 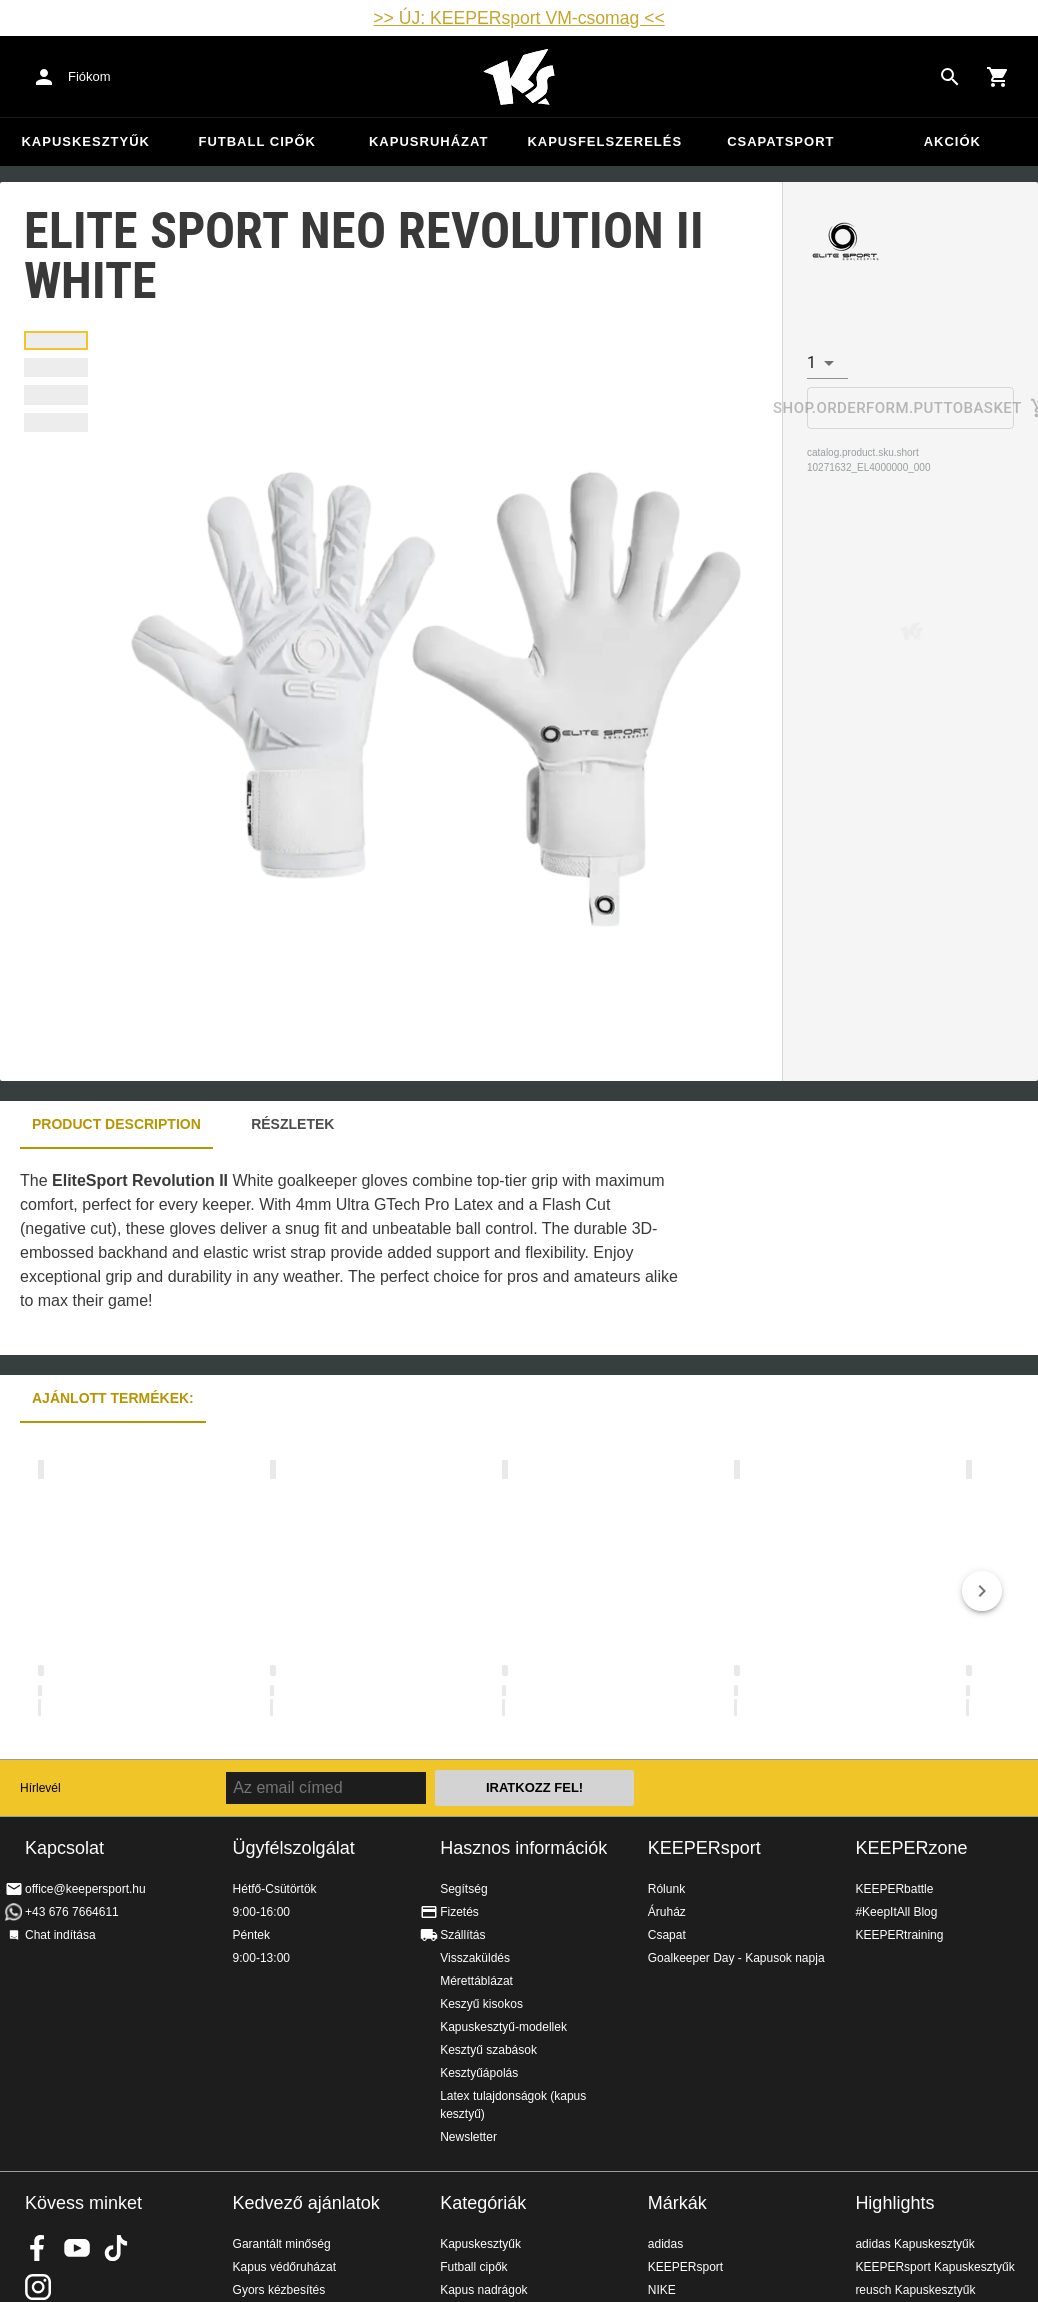 I want to click on NIKE, so click(x=662, y=2290).